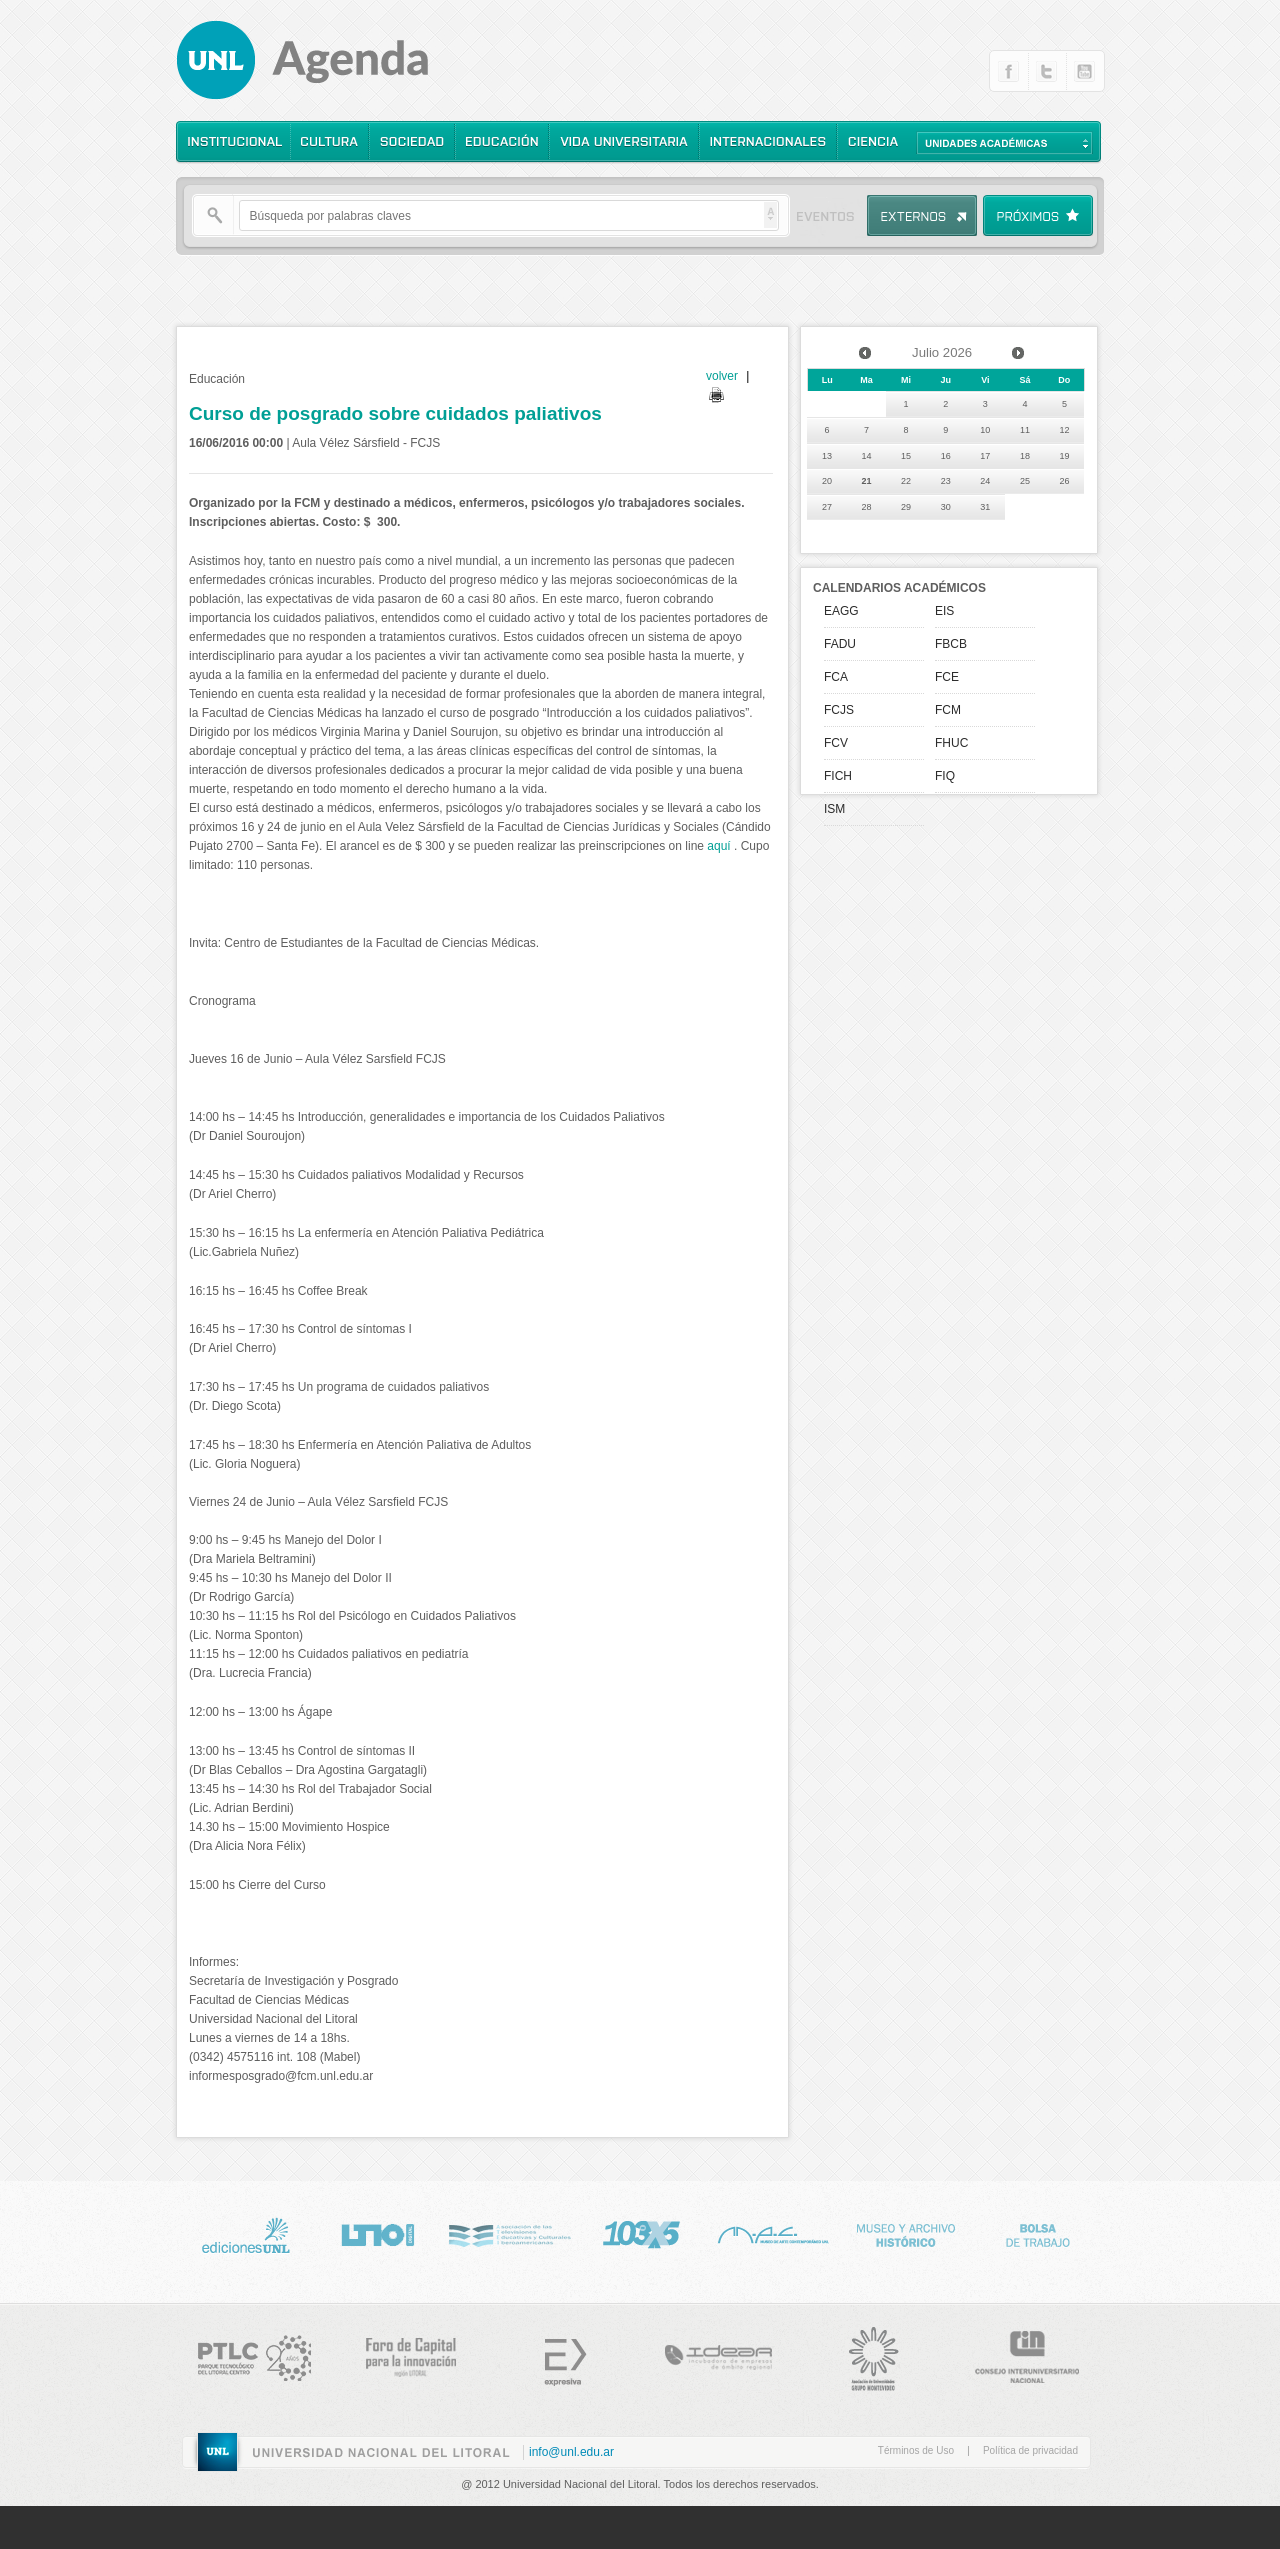 This screenshot has width=1280, height=2549. I want to click on 26, so click(1064, 481).